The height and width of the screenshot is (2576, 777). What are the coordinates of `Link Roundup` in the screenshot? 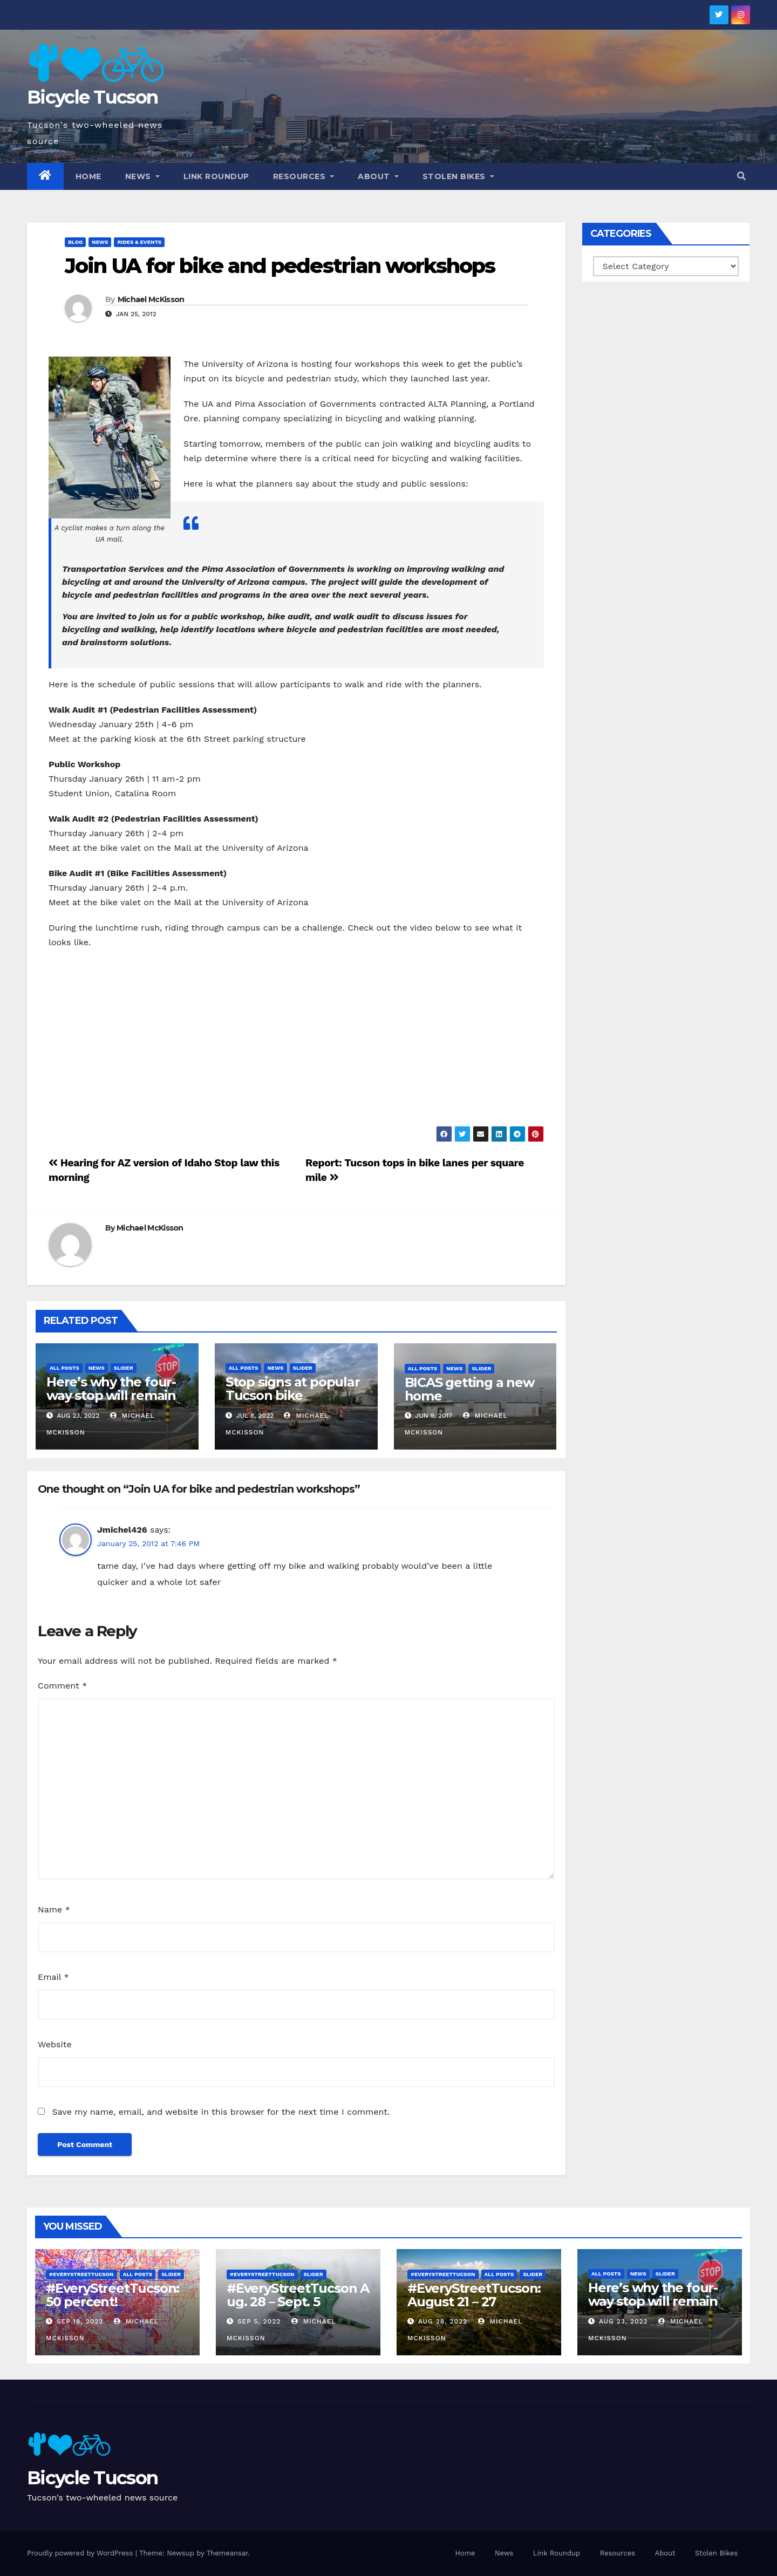 It's located at (216, 176).